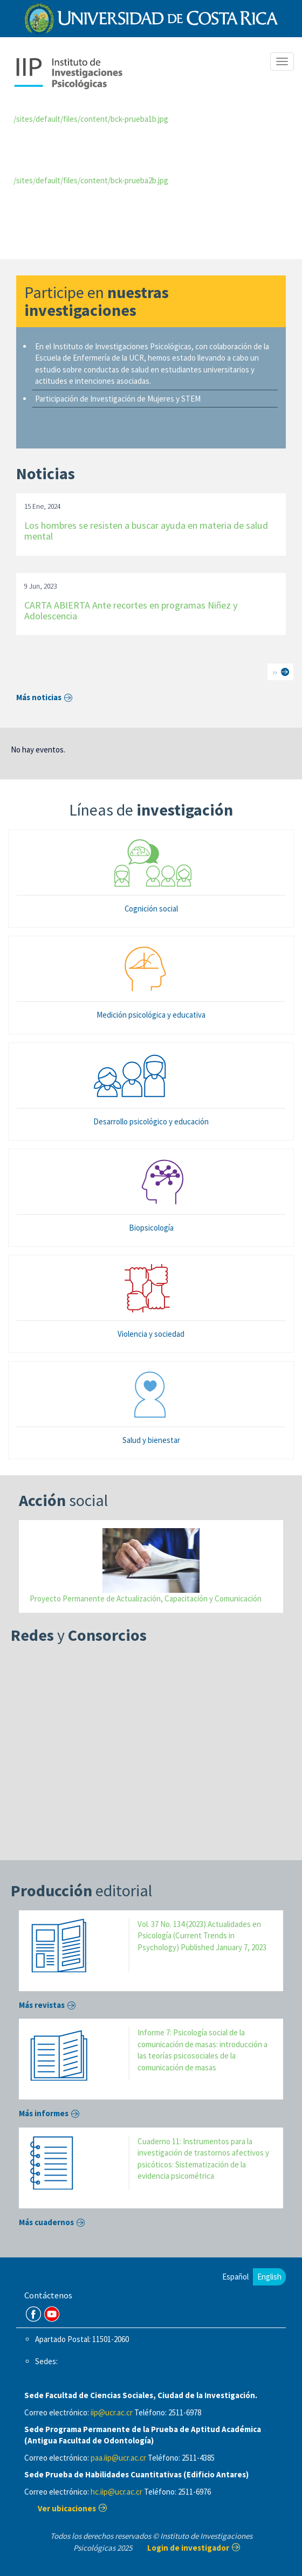 The height and width of the screenshot is (2576, 302). I want to click on CARTA ABIERTA Ante recortes en programas Niñez y Adolescencia, so click(130, 610).